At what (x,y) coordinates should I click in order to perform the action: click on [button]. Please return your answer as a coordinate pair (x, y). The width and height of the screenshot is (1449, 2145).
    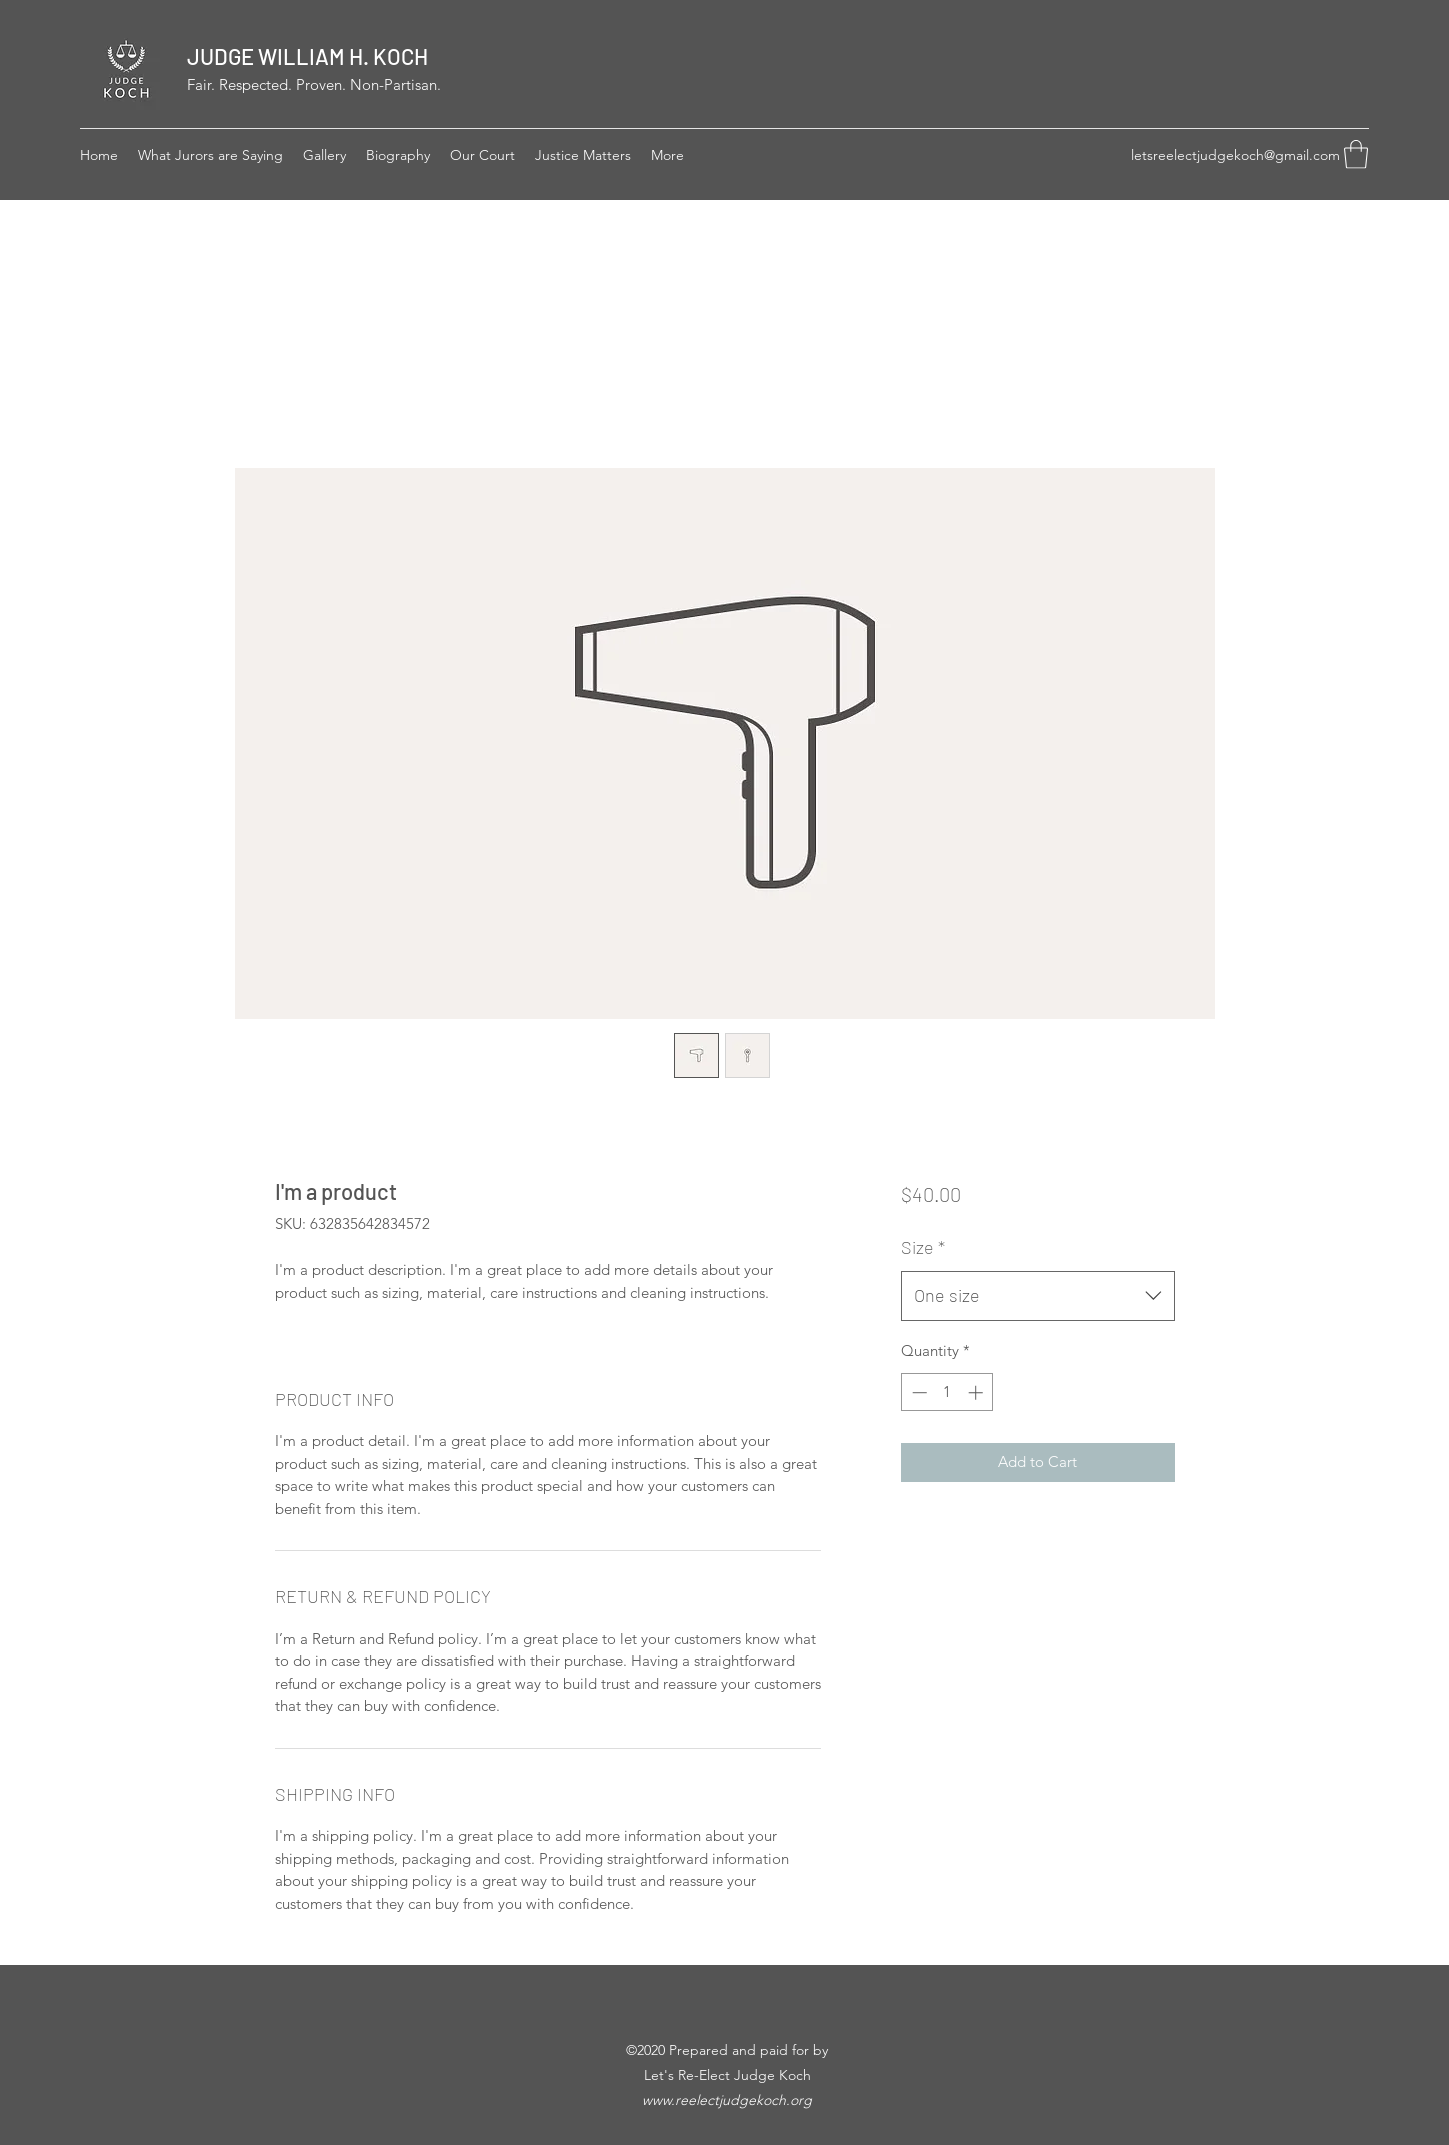
    Looking at the image, I should click on (1356, 154).